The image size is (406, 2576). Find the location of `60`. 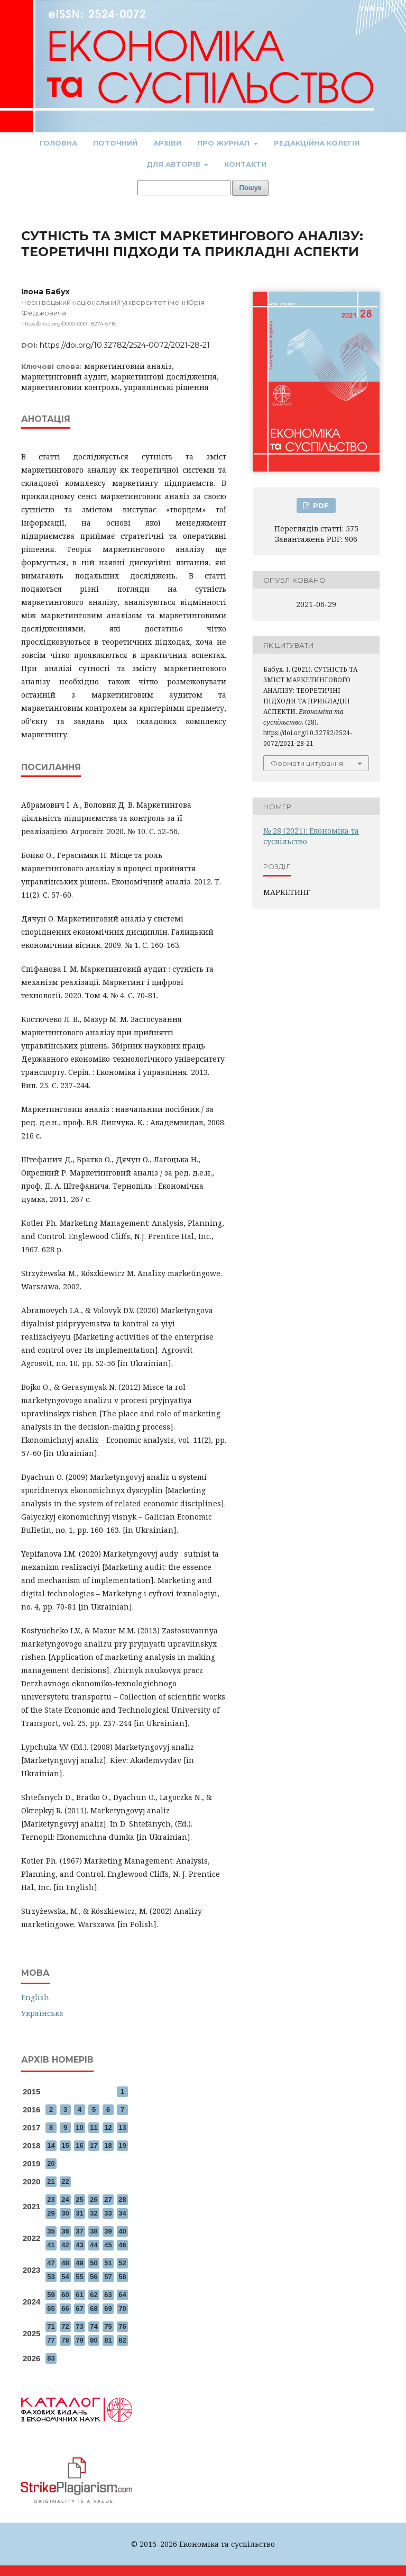

60 is located at coordinates (65, 2295).